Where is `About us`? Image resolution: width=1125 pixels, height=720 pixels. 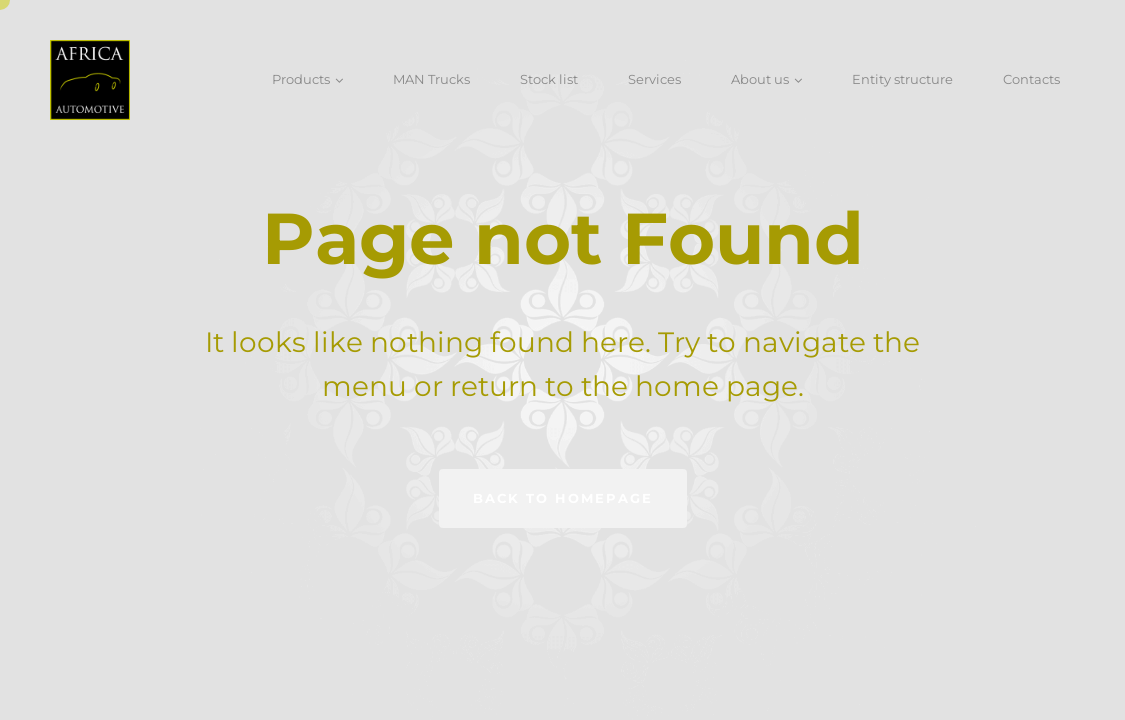 About us is located at coordinates (760, 79).